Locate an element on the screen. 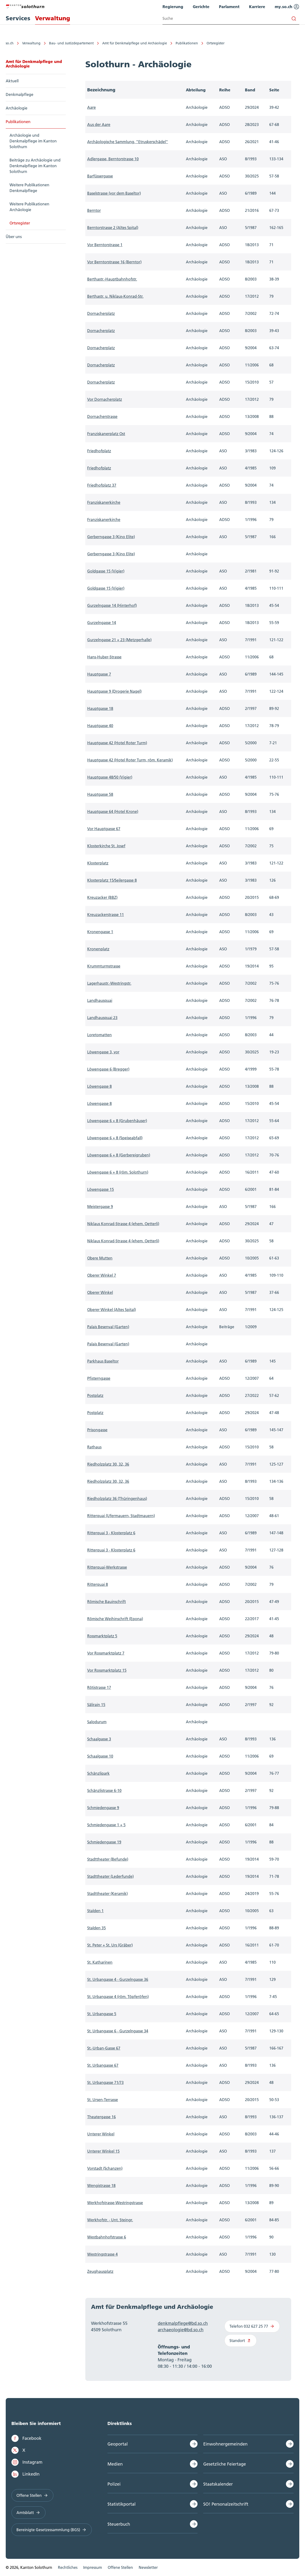 This screenshot has height=2576, width=305. Stalden 1 is located at coordinates (95, 1910).